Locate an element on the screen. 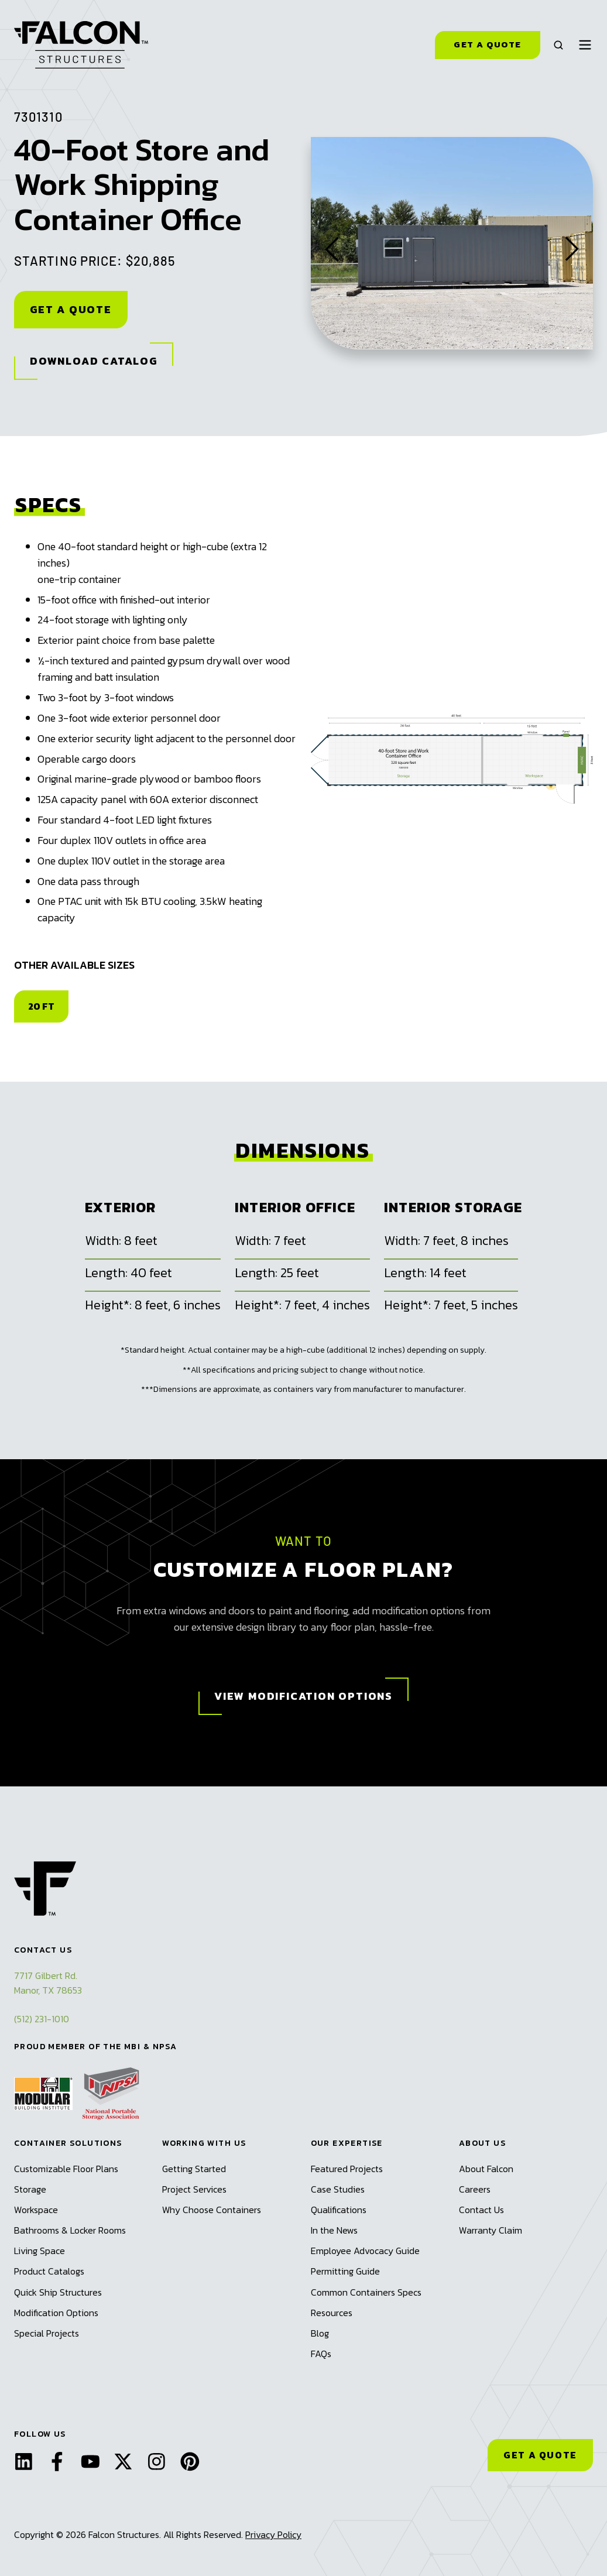  Common Containers Specs is located at coordinates (366, 2292).